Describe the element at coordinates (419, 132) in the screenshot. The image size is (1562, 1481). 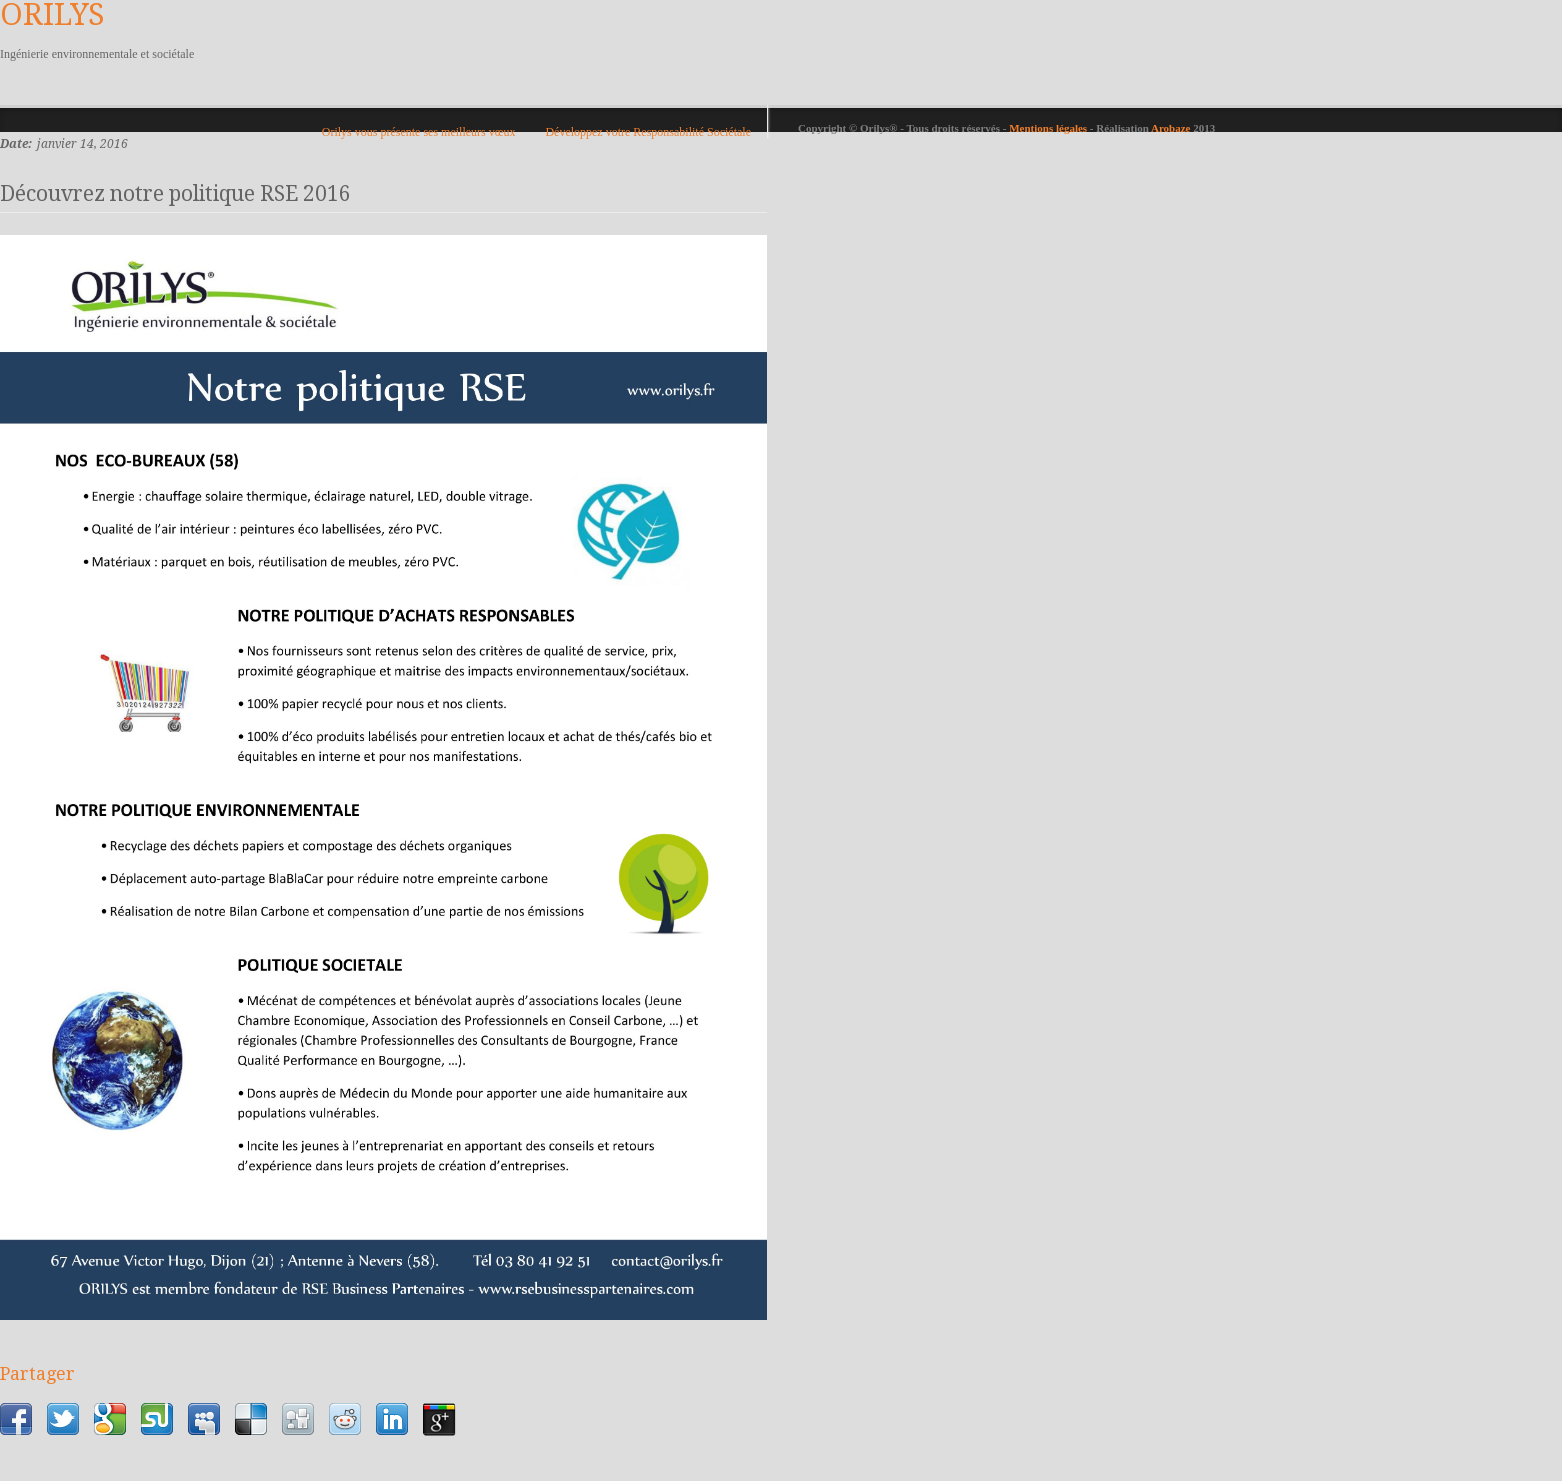
I see `Orilys vous présente ses meilleurs vœux` at that location.